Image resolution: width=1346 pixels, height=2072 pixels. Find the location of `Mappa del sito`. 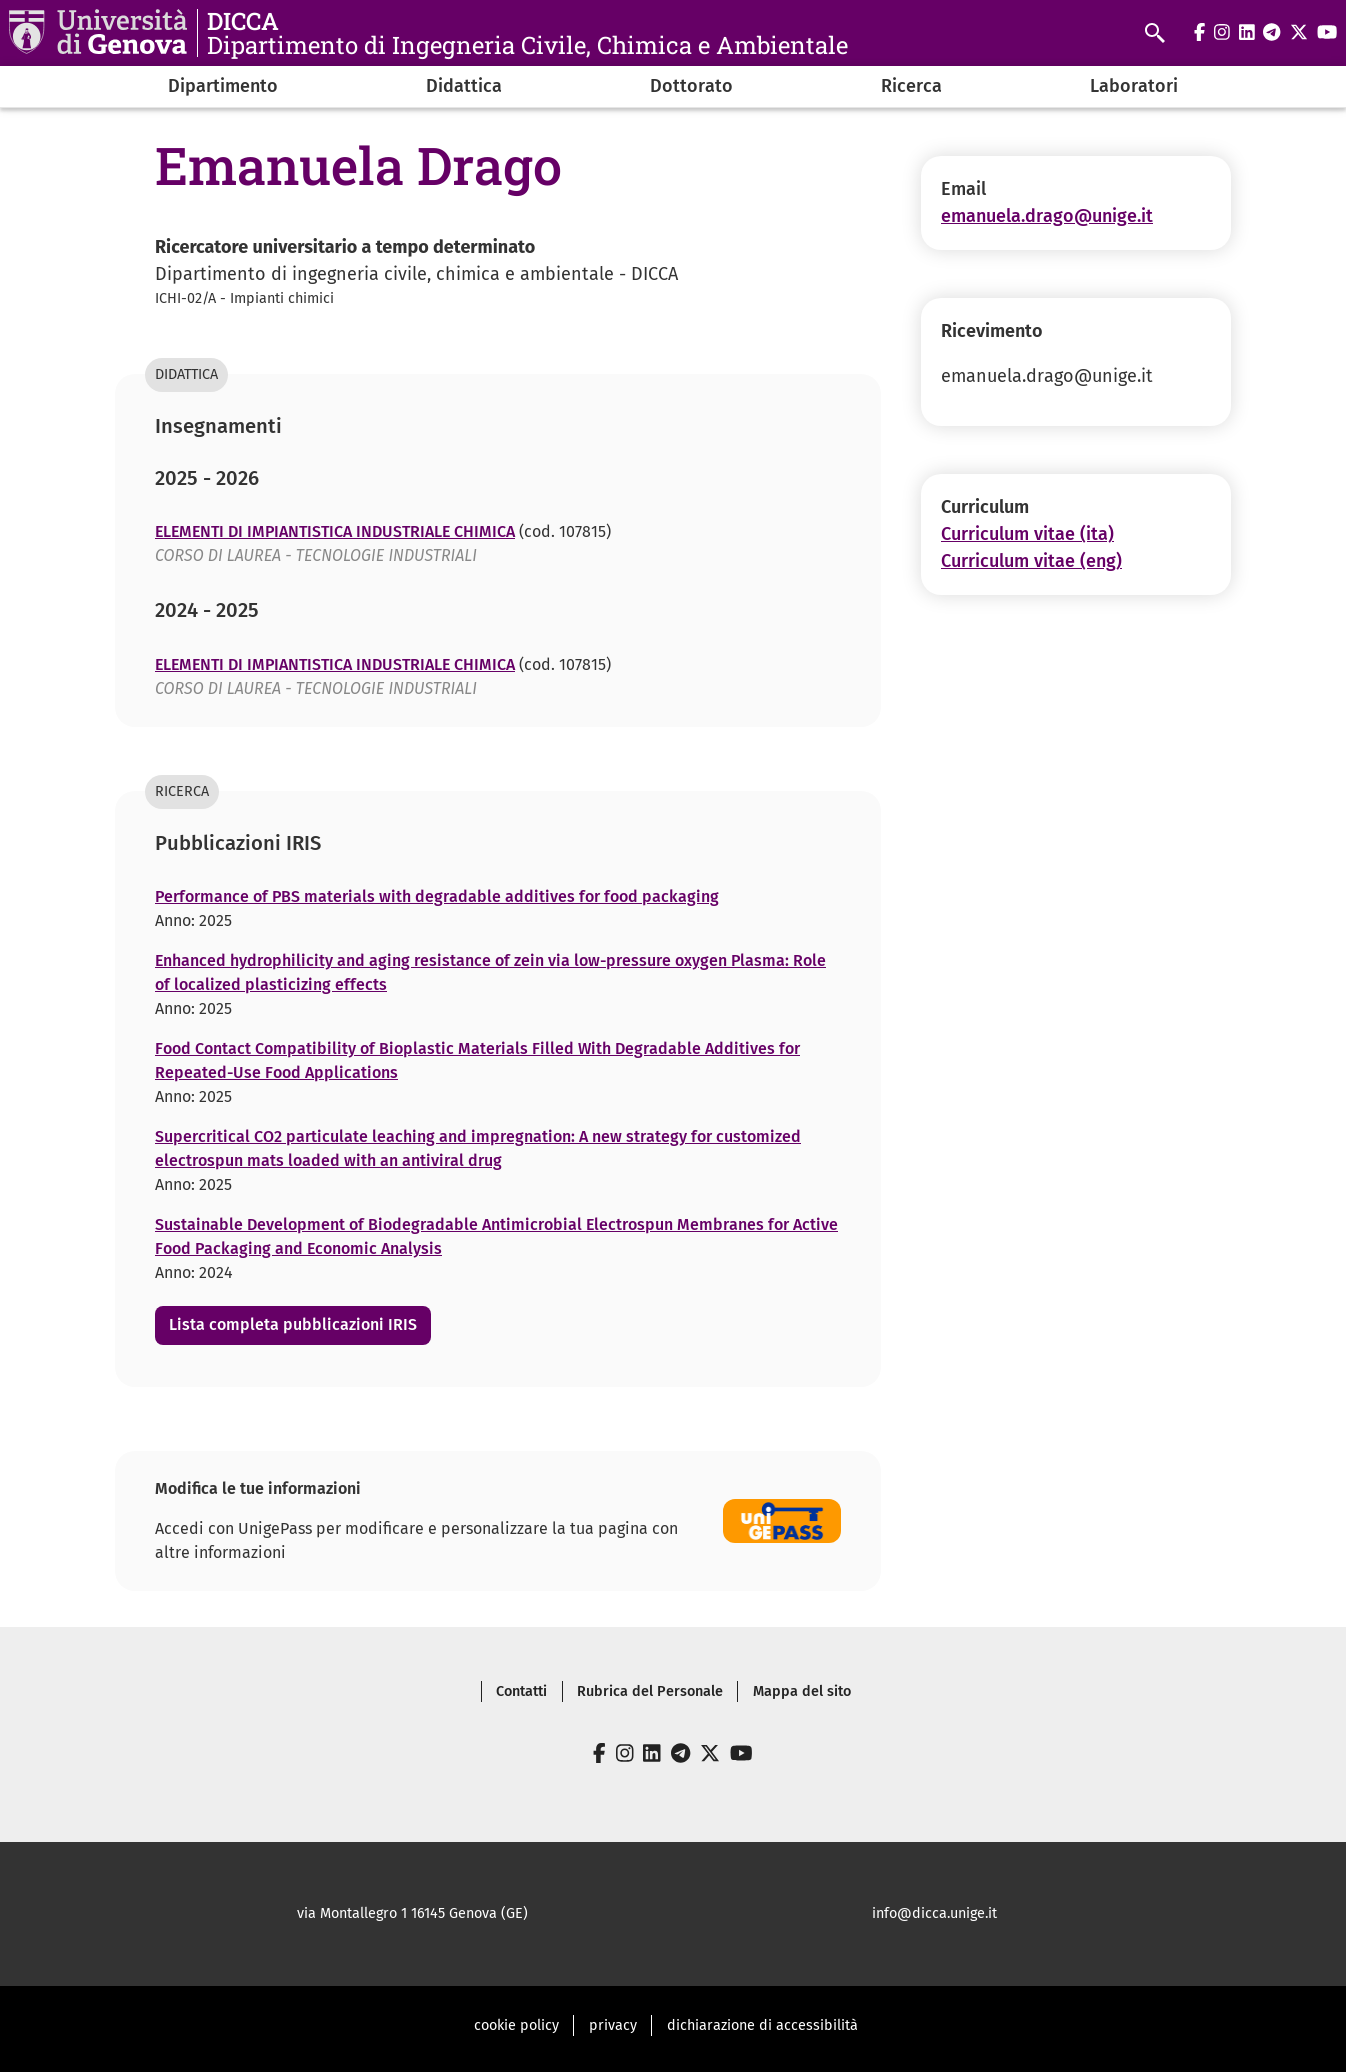

Mappa del sito is located at coordinates (802, 1691).